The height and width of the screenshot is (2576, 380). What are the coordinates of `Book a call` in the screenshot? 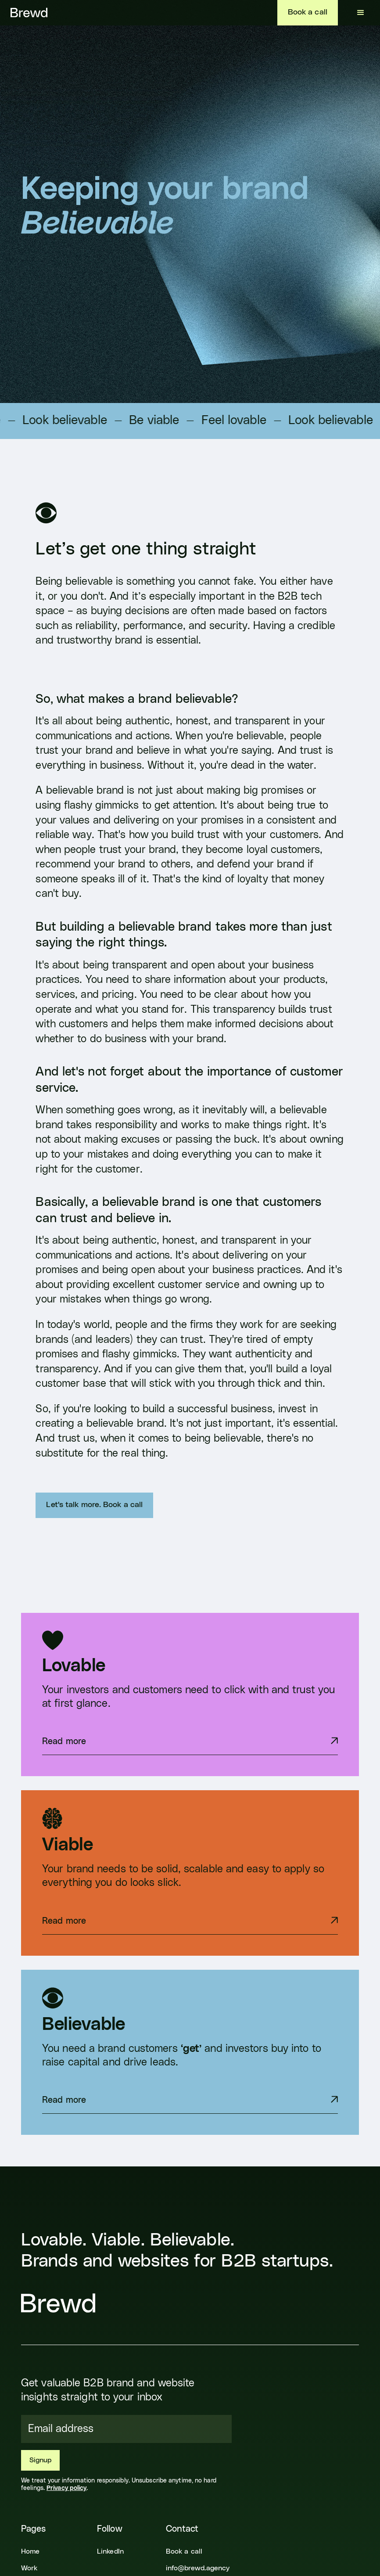 It's located at (307, 12).